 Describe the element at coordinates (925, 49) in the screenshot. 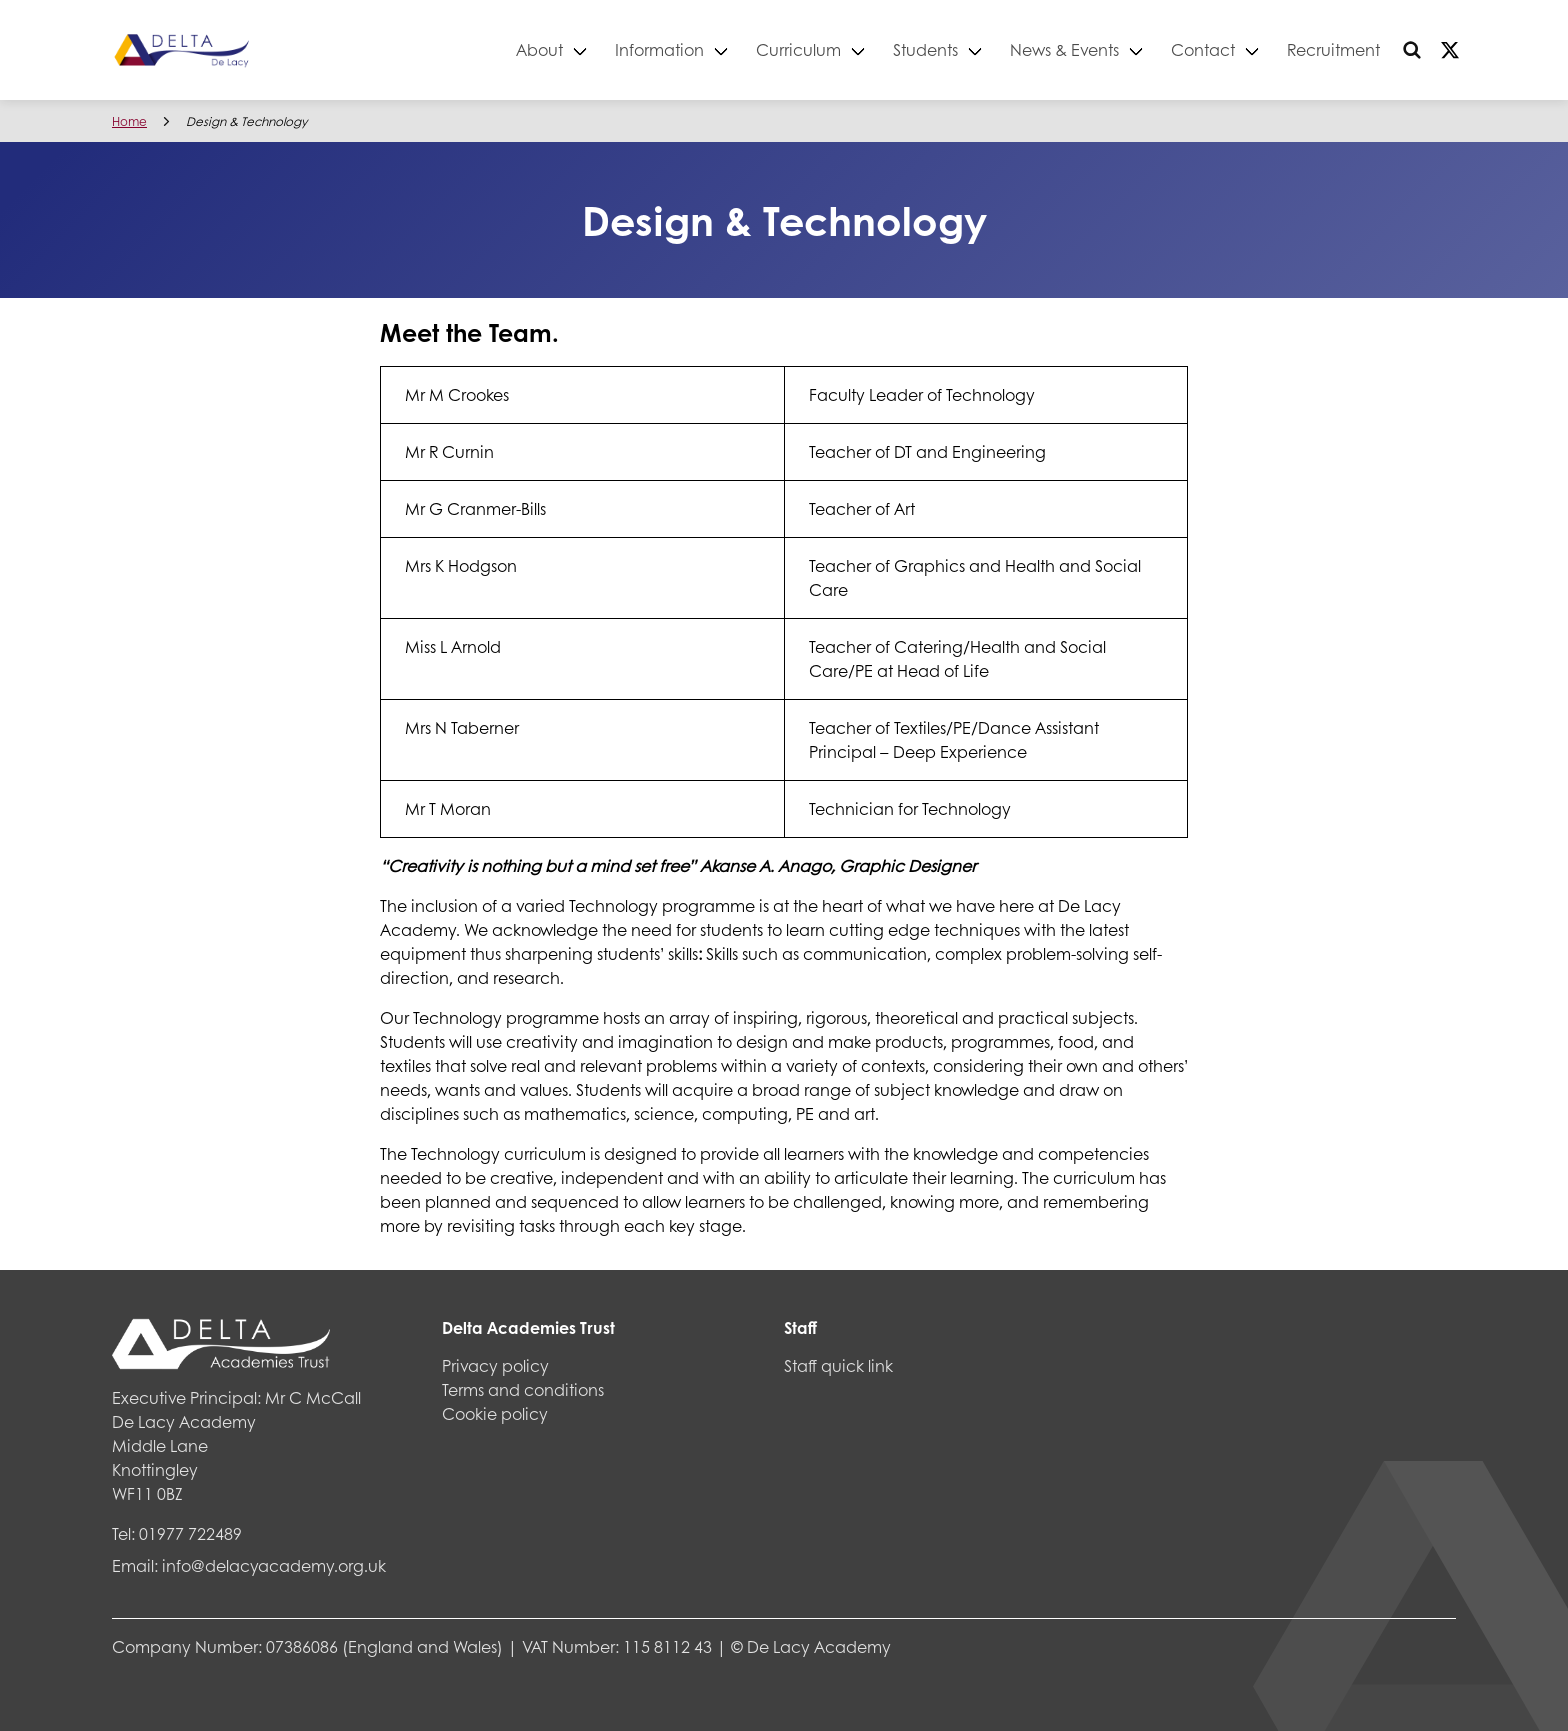

I see `Students` at that location.